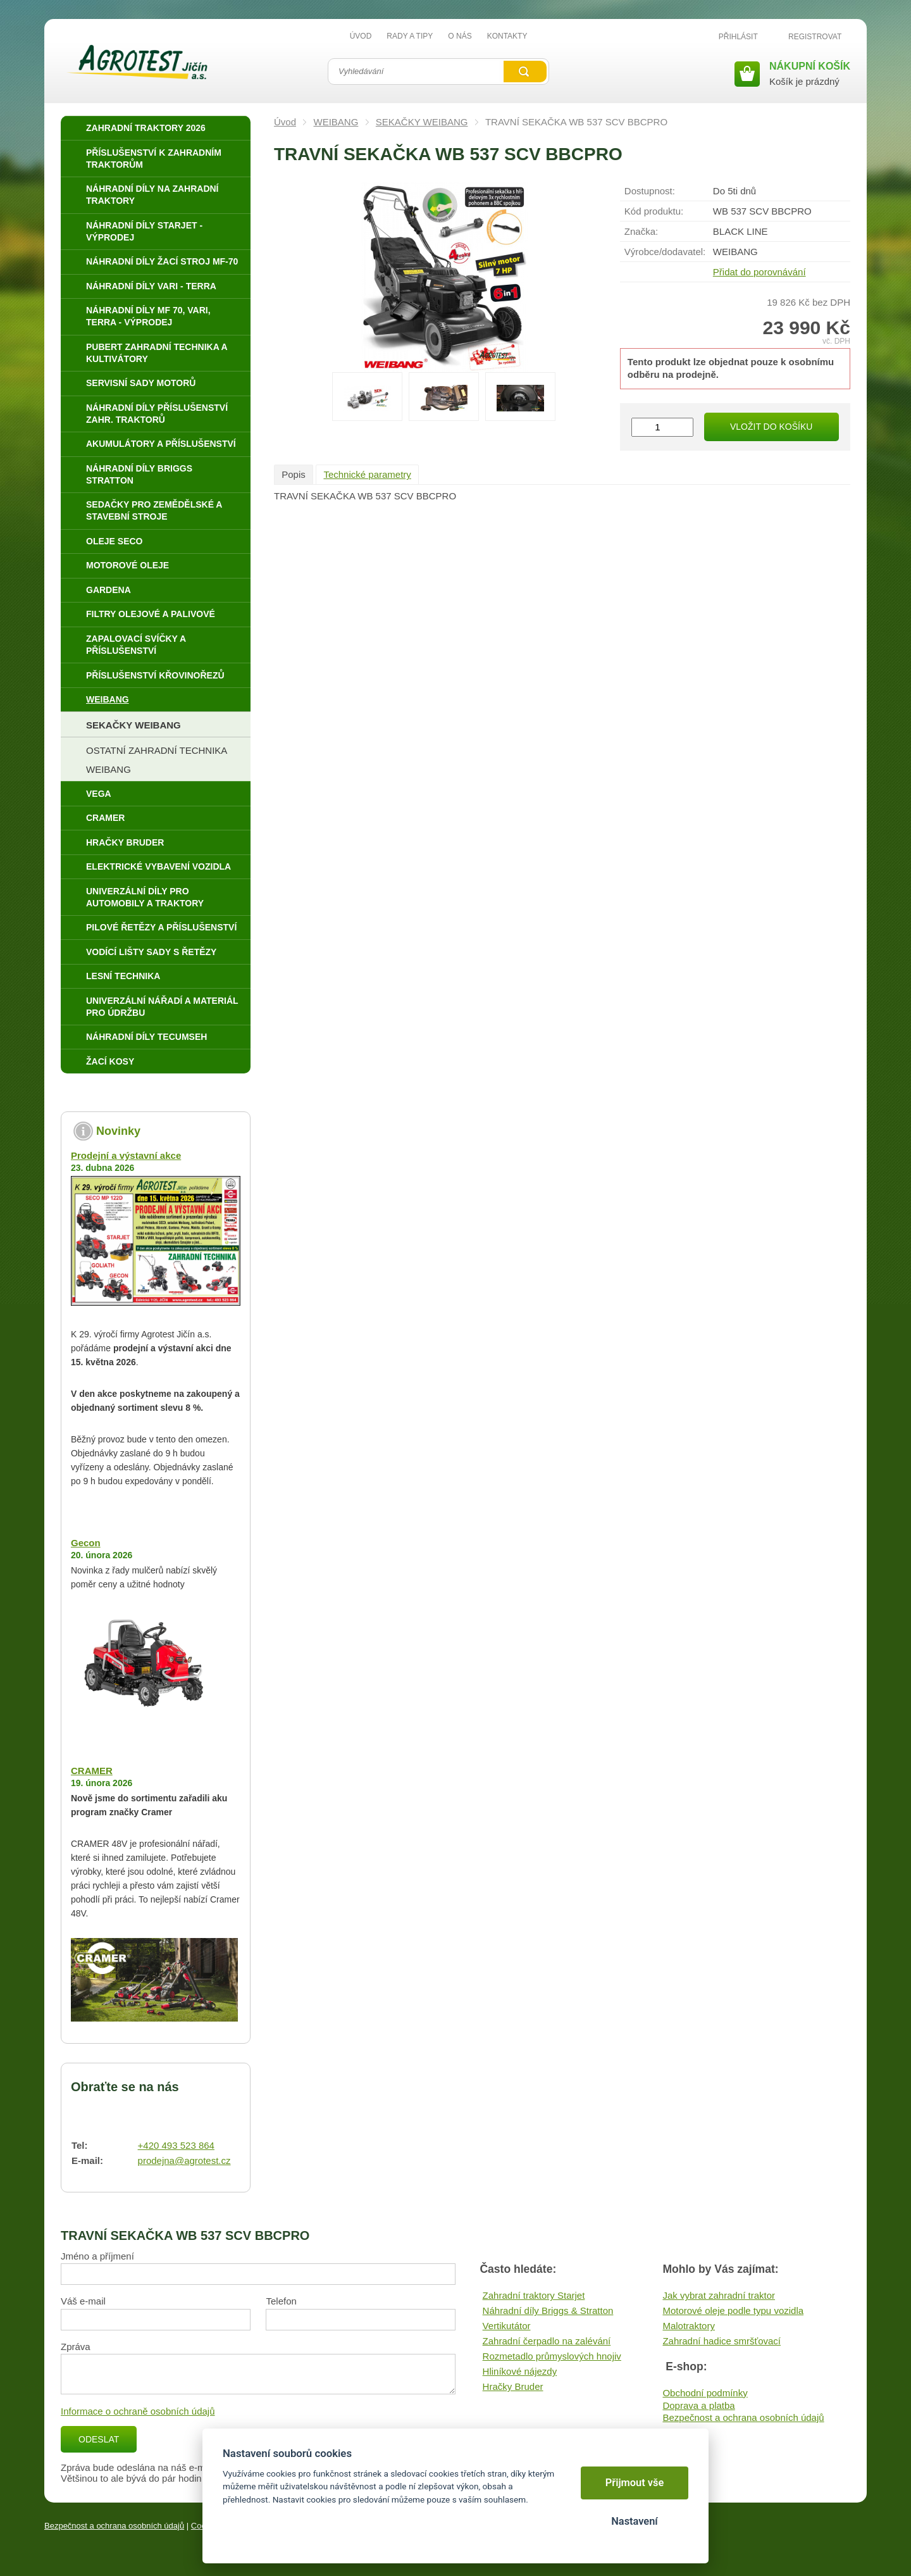 The width and height of the screenshot is (911, 2576). I want to click on Náhradní díly Briggs & Stratton, so click(548, 2310).